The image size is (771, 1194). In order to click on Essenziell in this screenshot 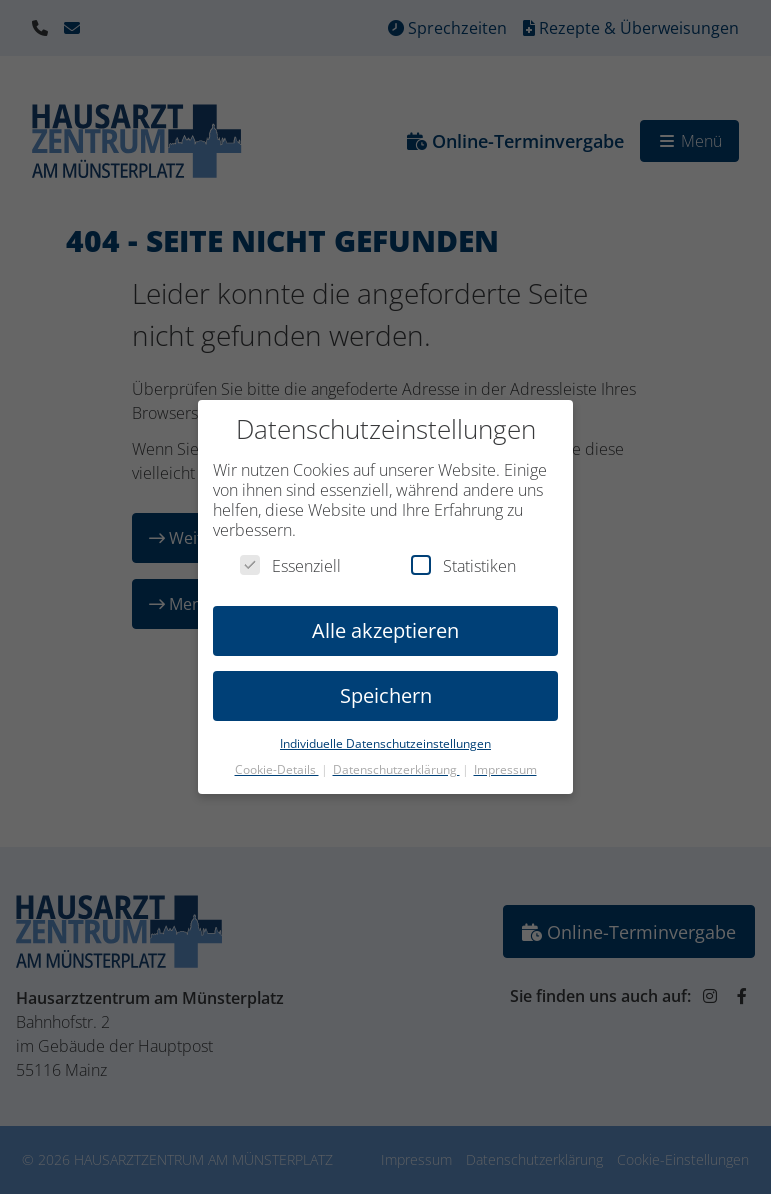, I will do `click(290, 552)`.